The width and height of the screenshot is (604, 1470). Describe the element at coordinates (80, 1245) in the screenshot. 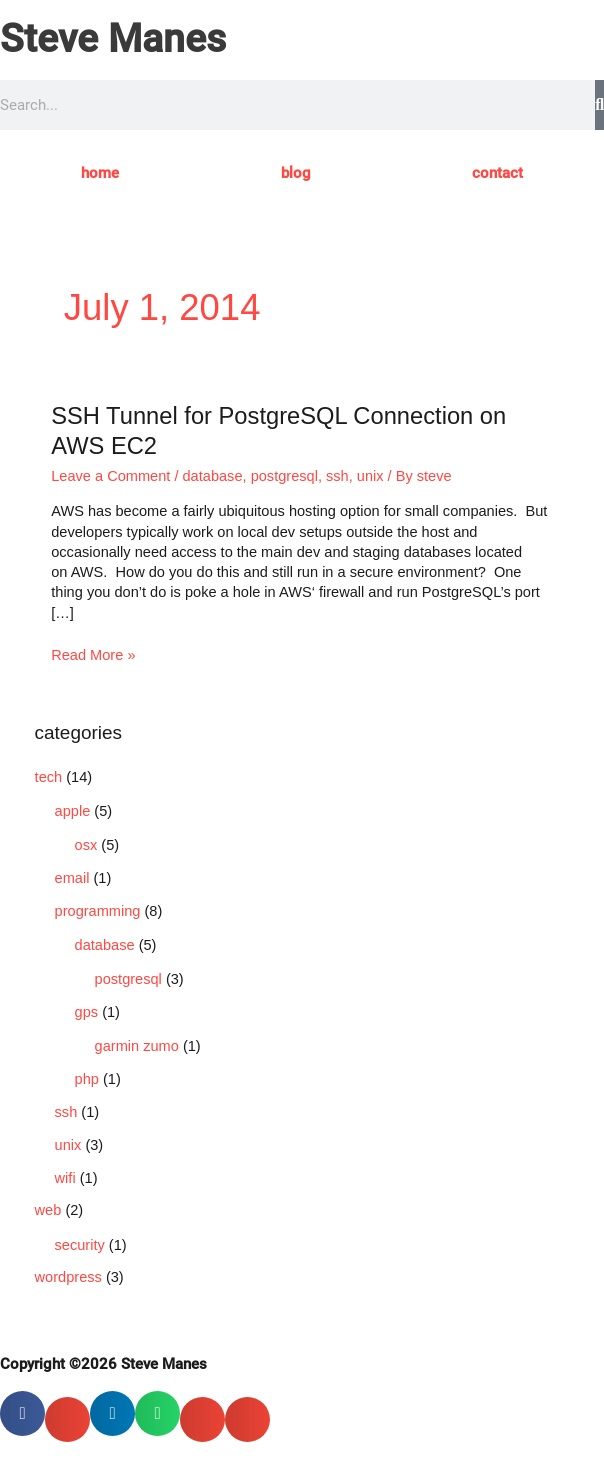

I see `security` at that location.